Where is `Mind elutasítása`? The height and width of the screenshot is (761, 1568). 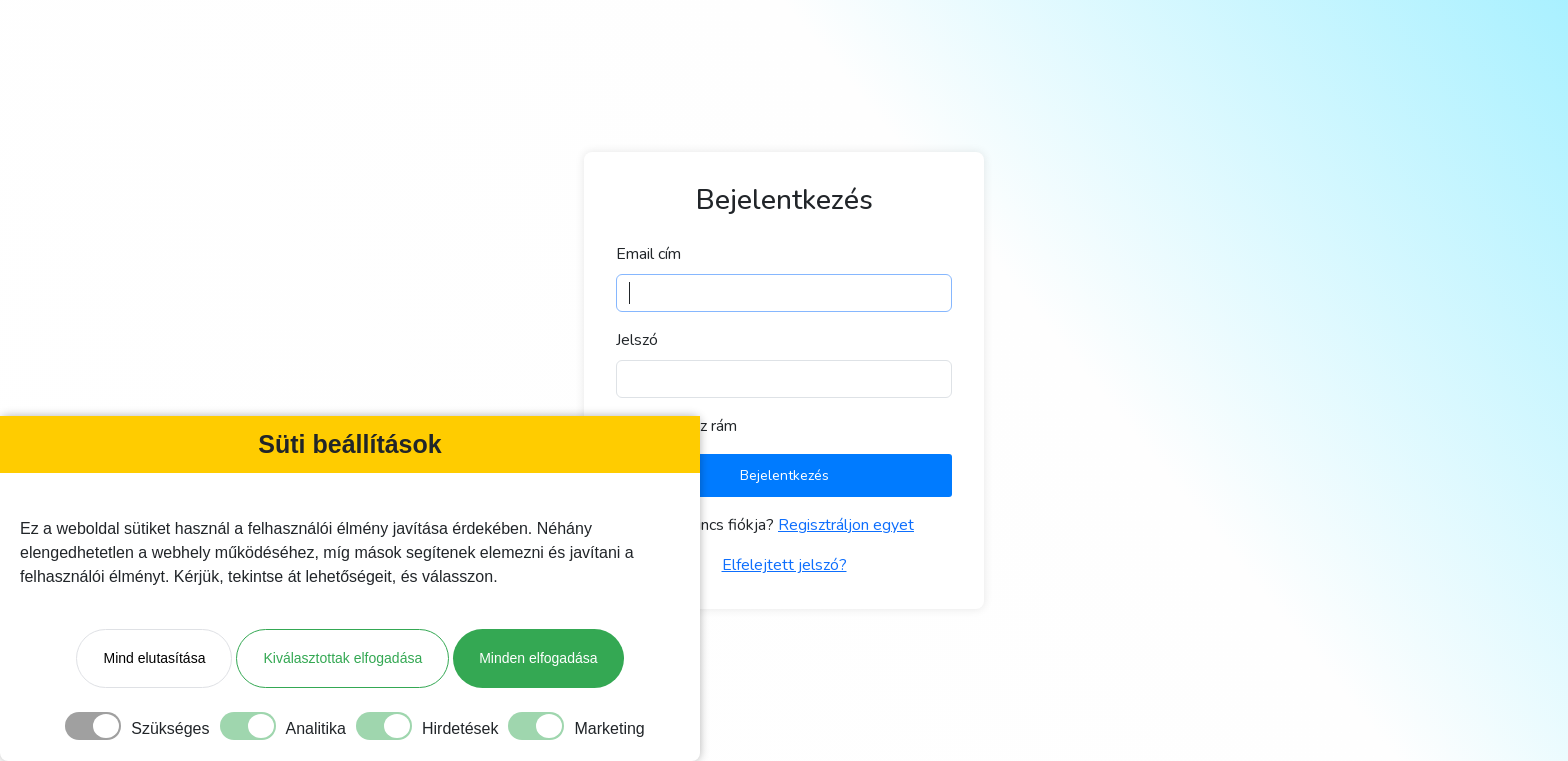 Mind elutasítása is located at coordinates (154, 658).